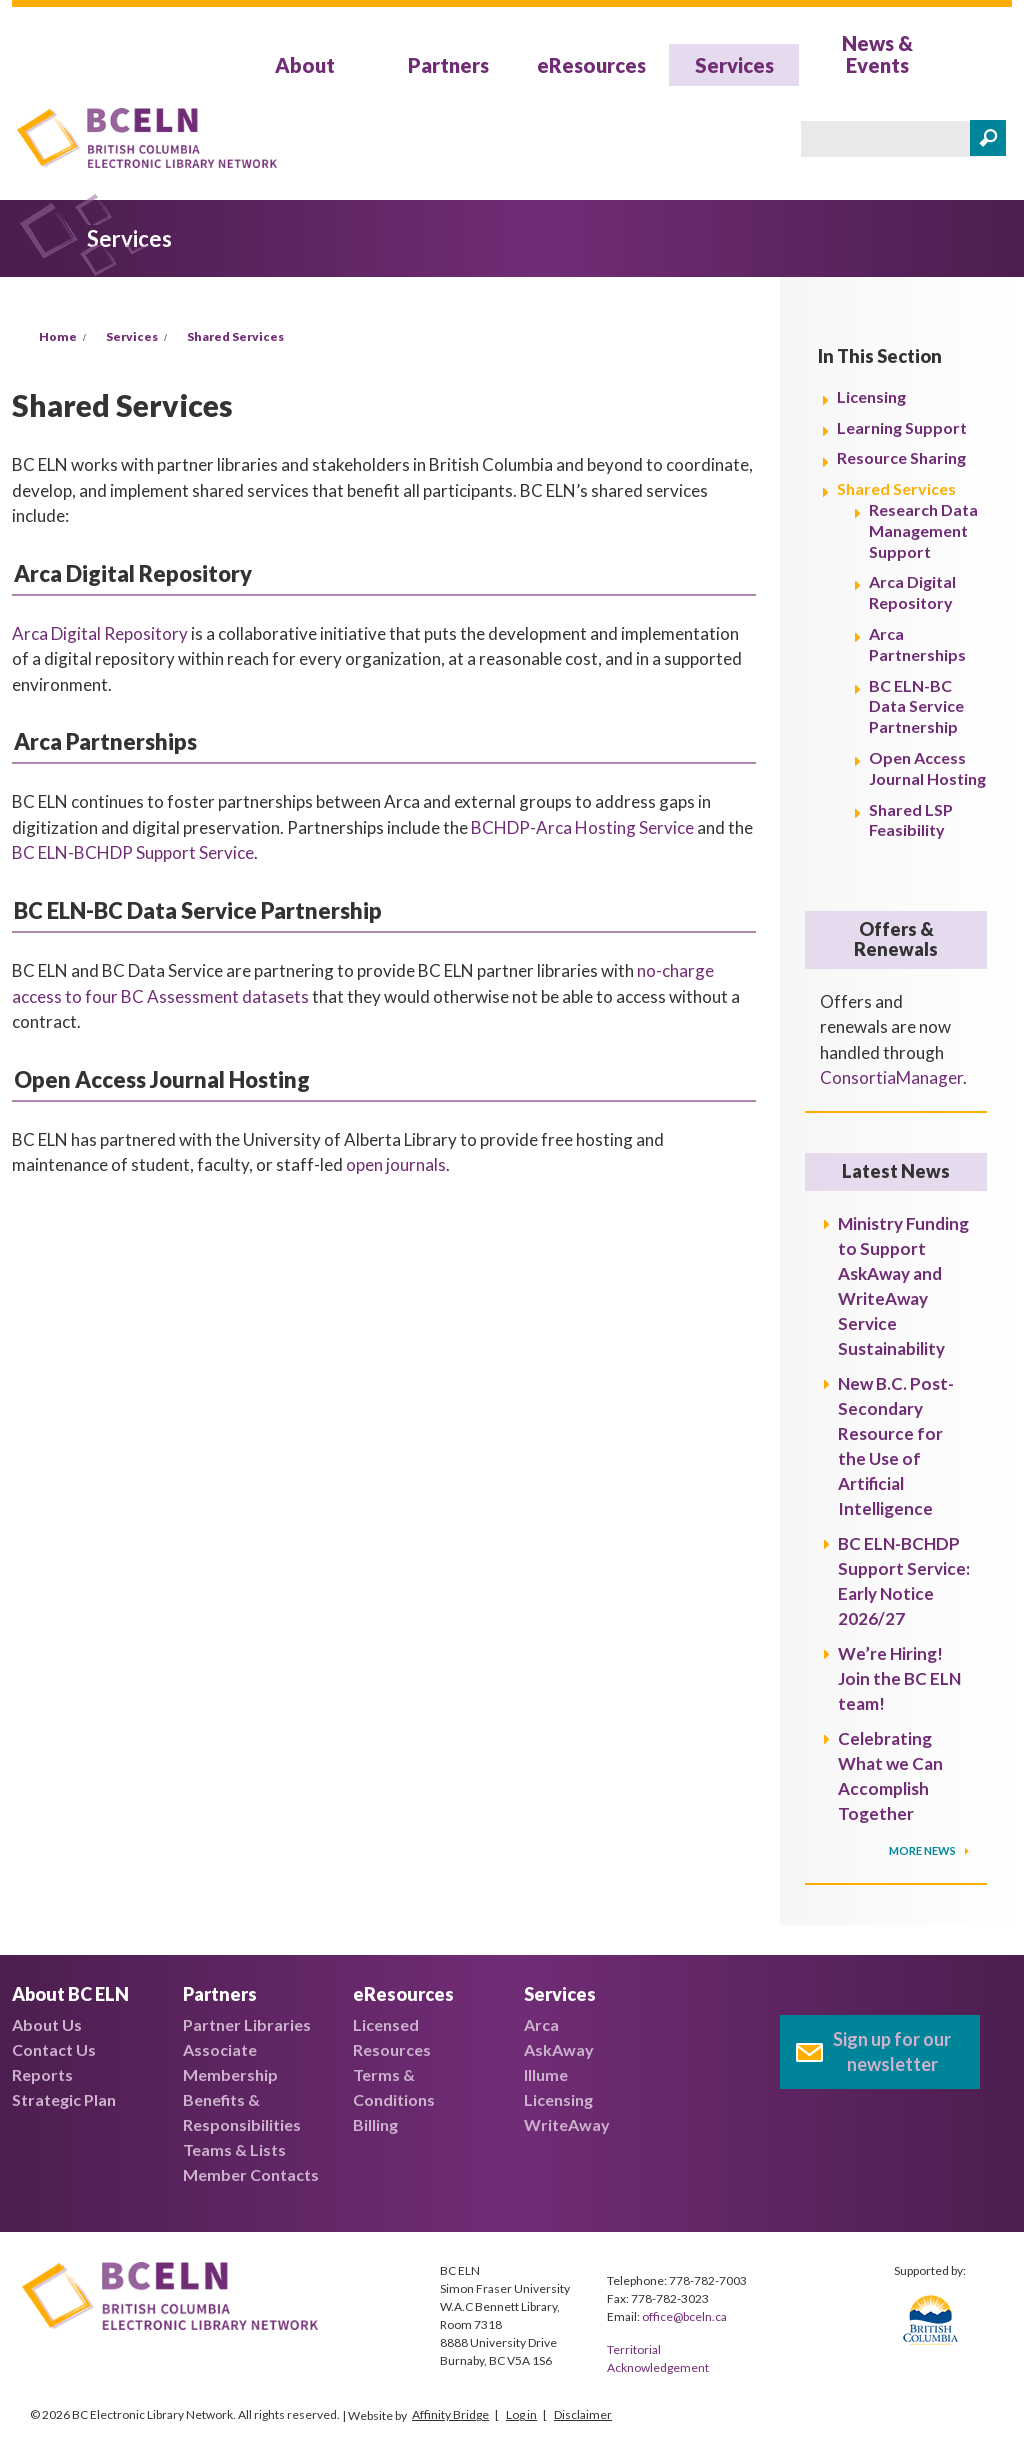 Image resolution: width=1024 pixels, height=2442 pixels. Describe the element at coordinates (247, 2024) in the screenshot. I see `Partner Libraries` at that location.